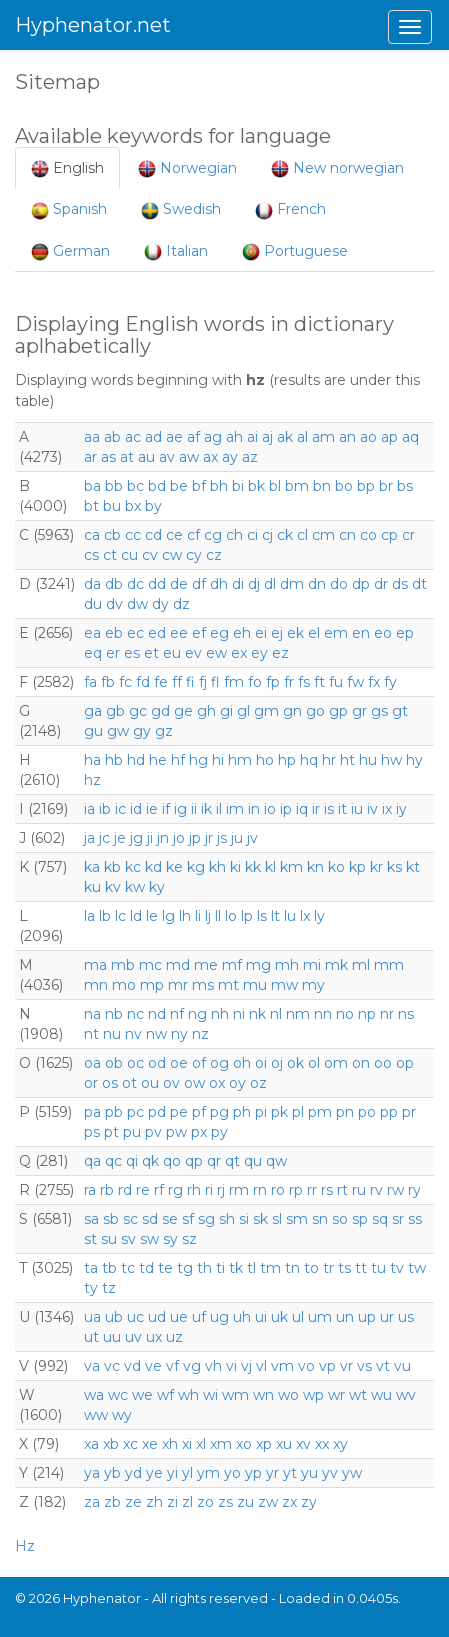  I want to click on ce, so click(174, 535).